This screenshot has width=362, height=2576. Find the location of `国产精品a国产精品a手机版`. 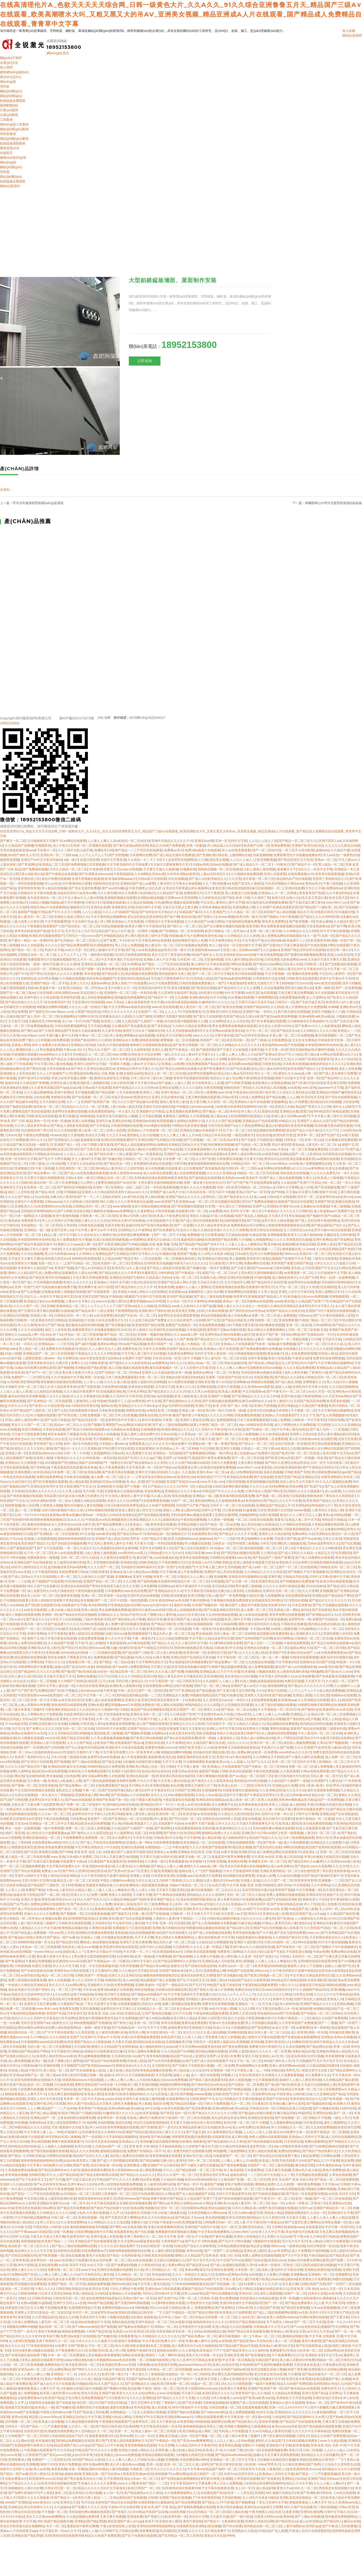

国产精品a国产精品a手机版 is located at coordinates (238, 2345).